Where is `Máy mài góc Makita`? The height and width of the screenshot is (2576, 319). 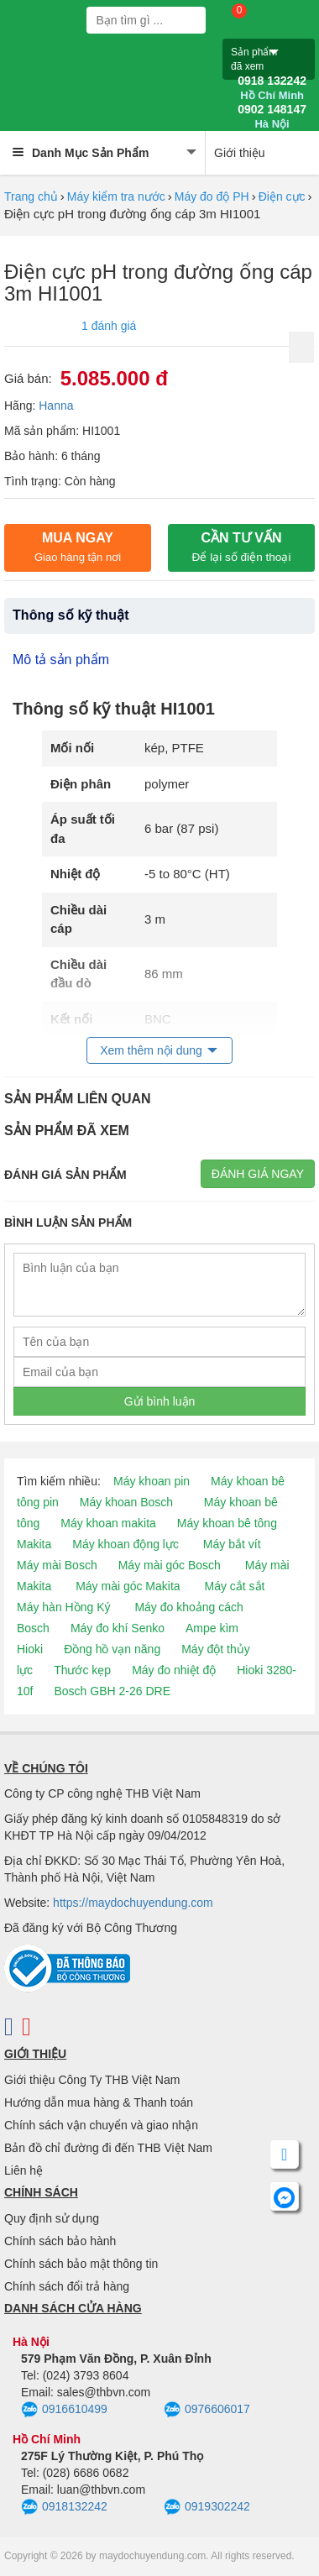
Máy mài góc Makita is located at coordinates (128, 1586).